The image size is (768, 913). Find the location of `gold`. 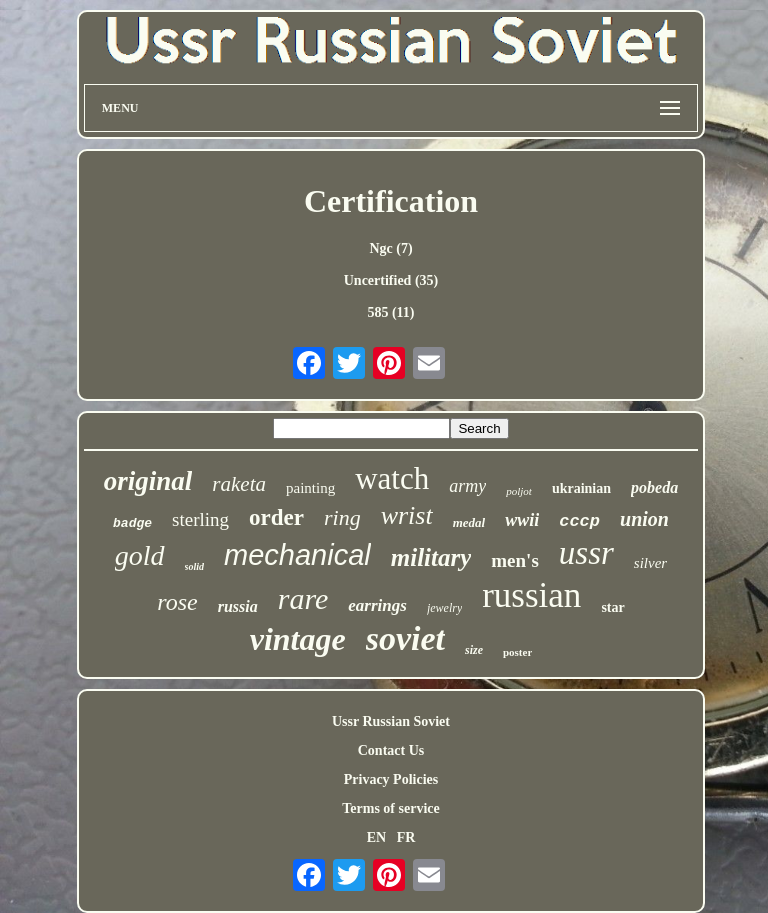

gold is located at coordinates (140, 555).